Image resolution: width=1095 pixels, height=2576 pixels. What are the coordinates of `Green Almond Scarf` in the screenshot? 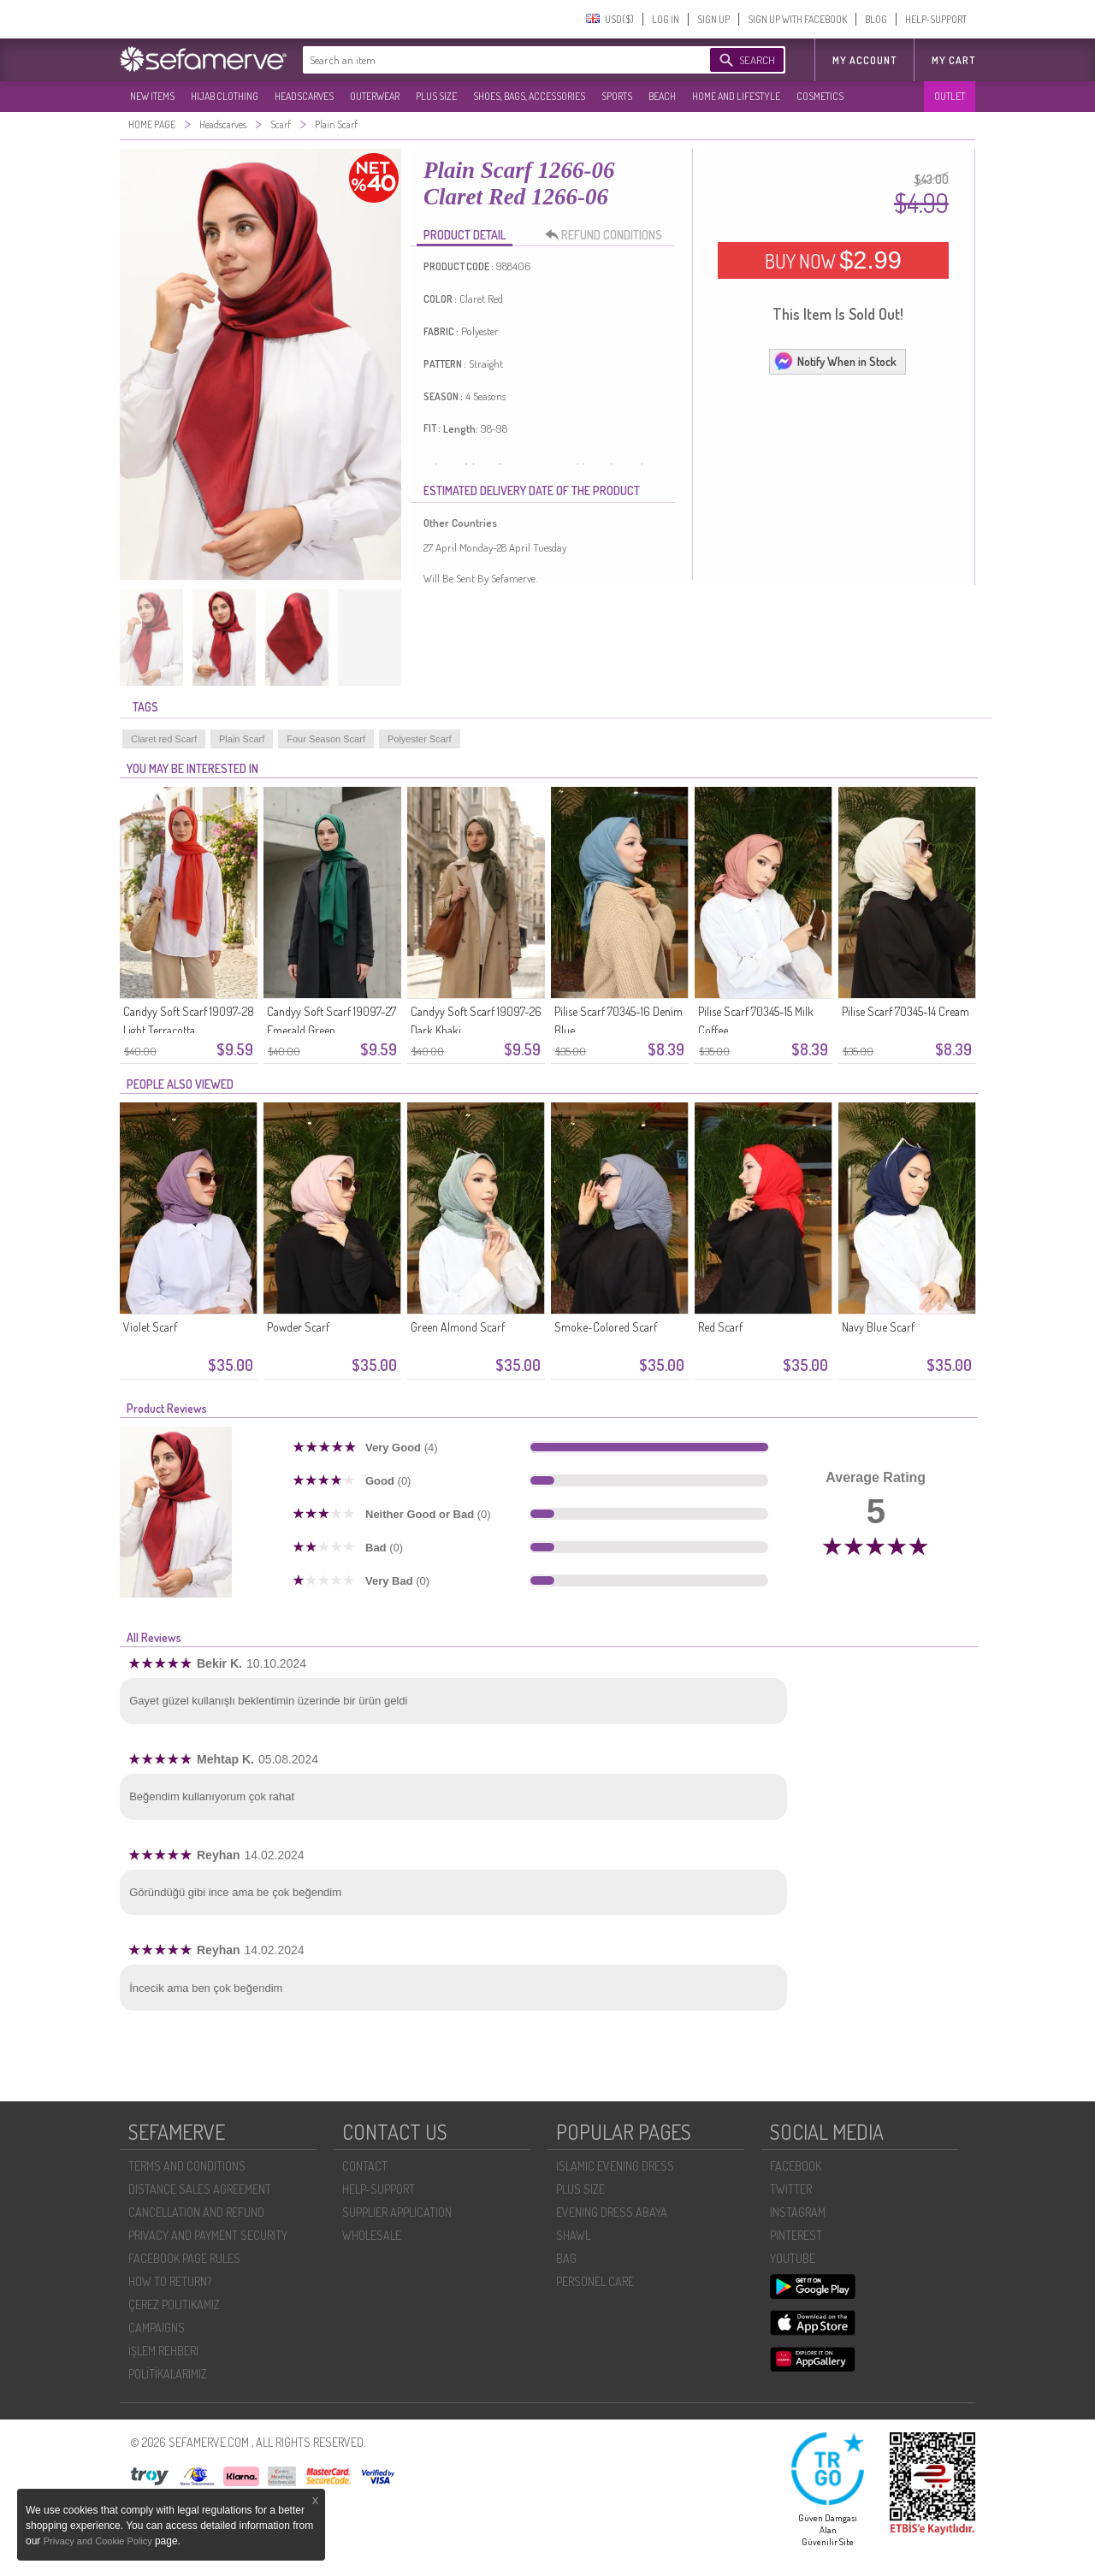 It's located at (458, 1327).